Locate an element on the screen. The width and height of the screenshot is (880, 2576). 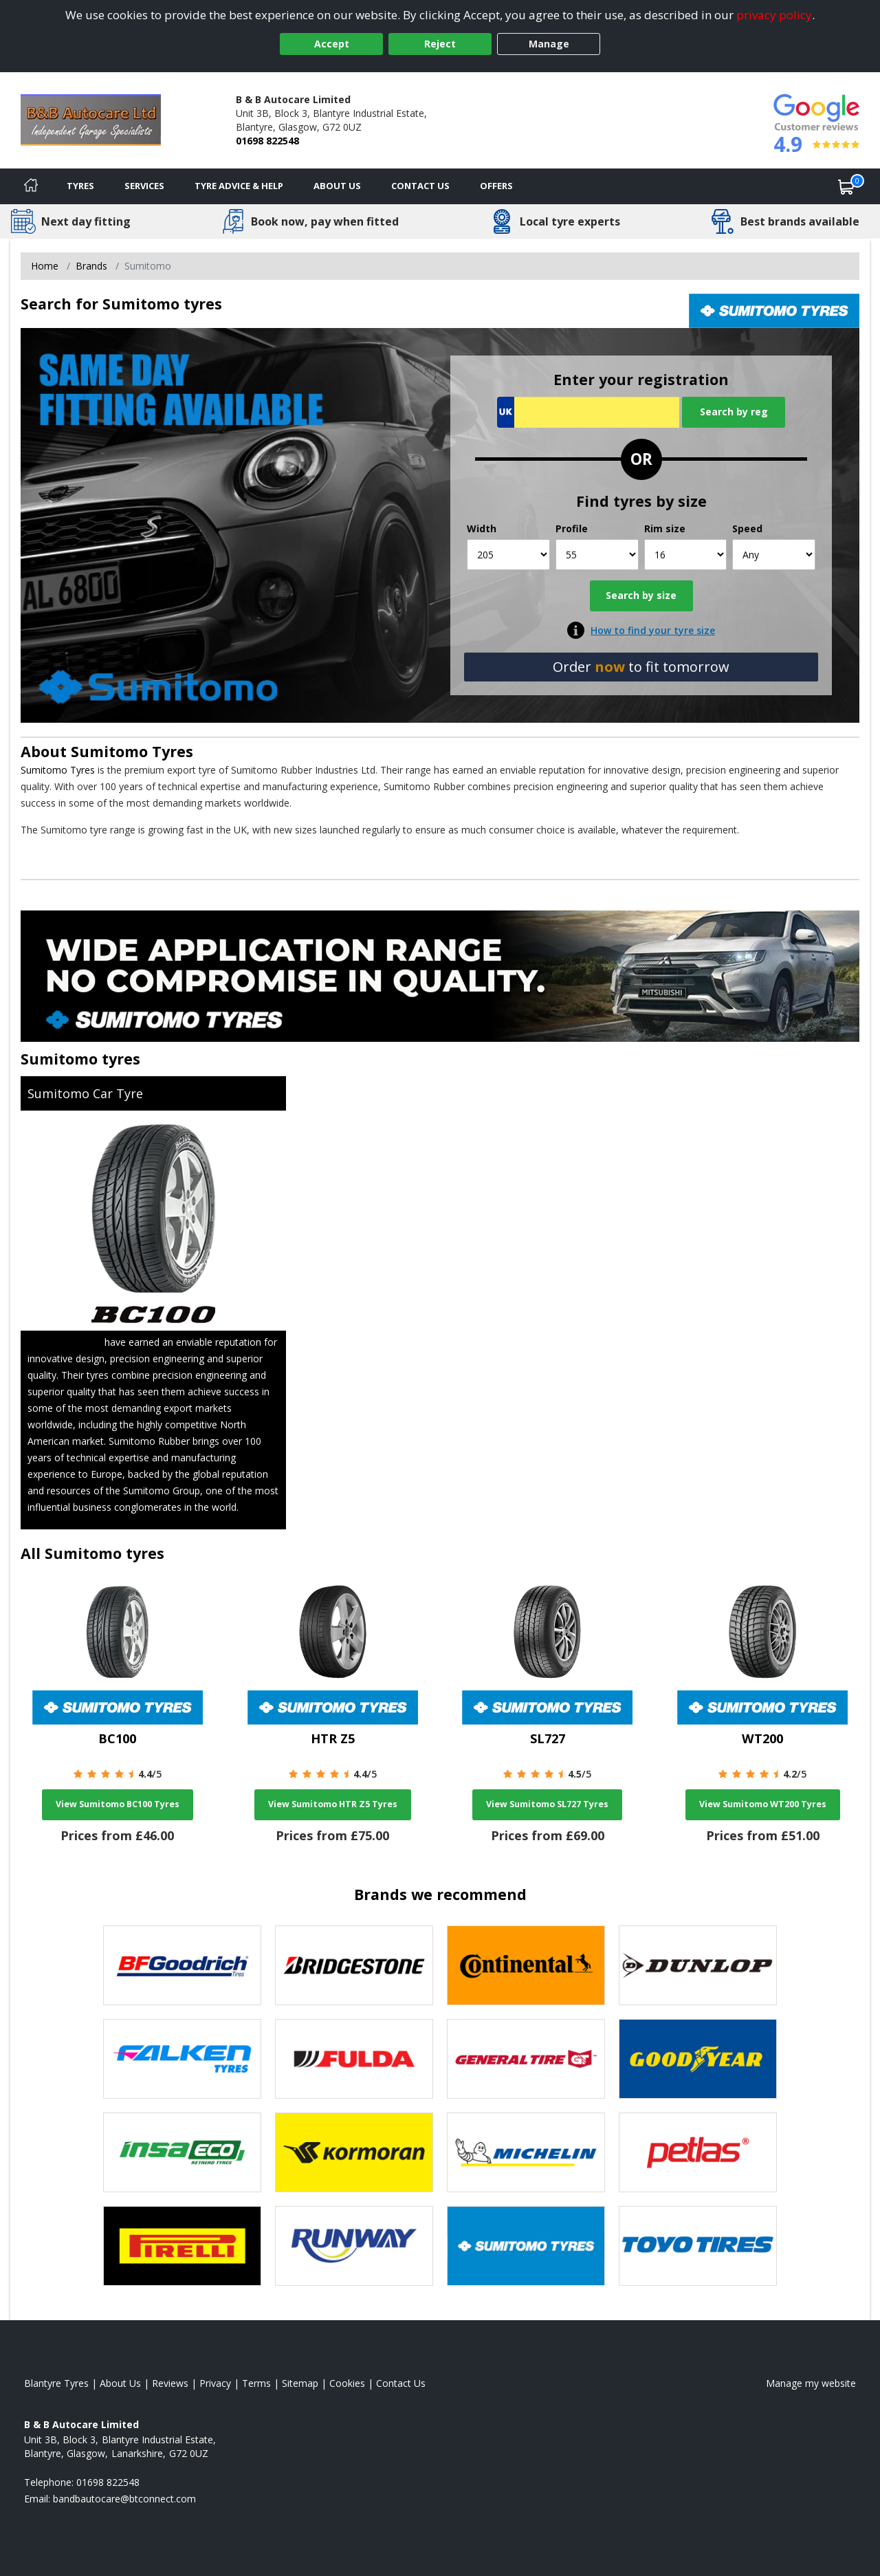
Sumitomo tyres is located at coordinates (80, 1059).